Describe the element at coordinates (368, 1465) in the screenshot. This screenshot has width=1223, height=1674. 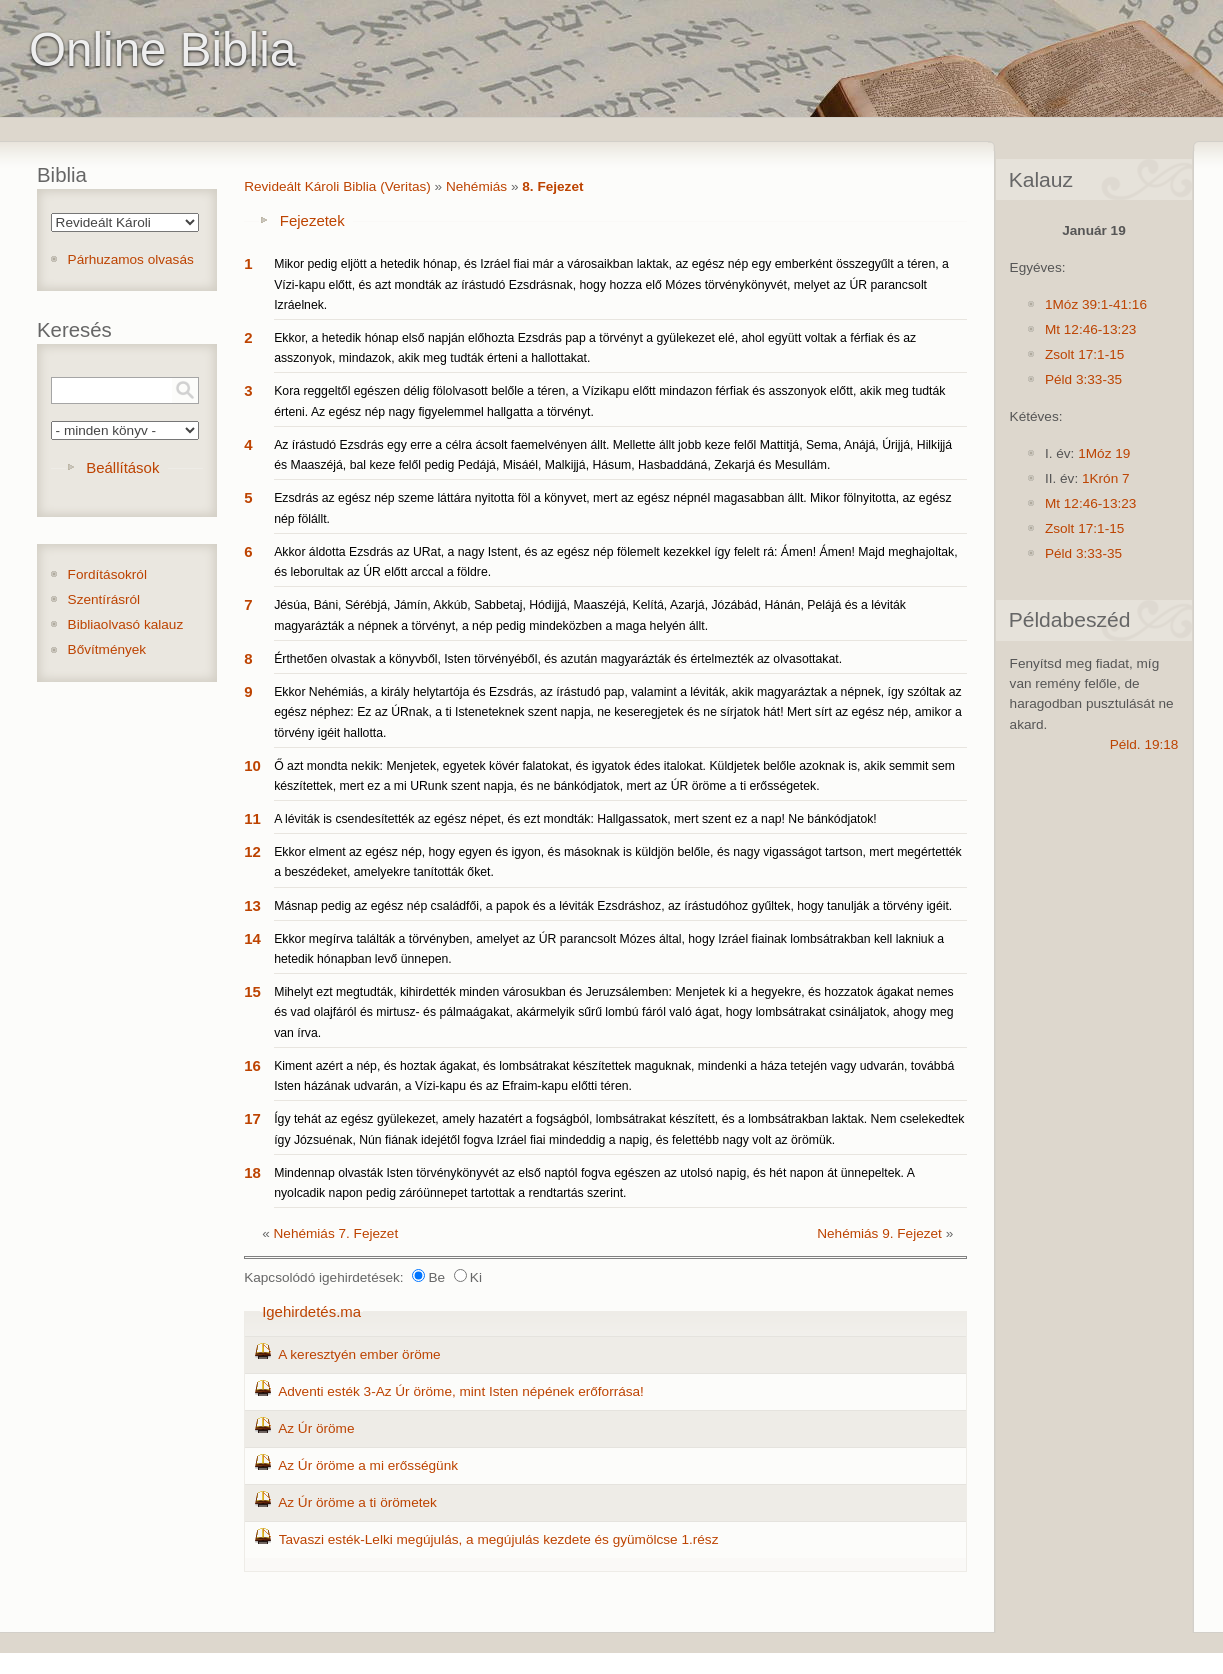
I see `Az Úr öröme a mi erősségünk` at that location.